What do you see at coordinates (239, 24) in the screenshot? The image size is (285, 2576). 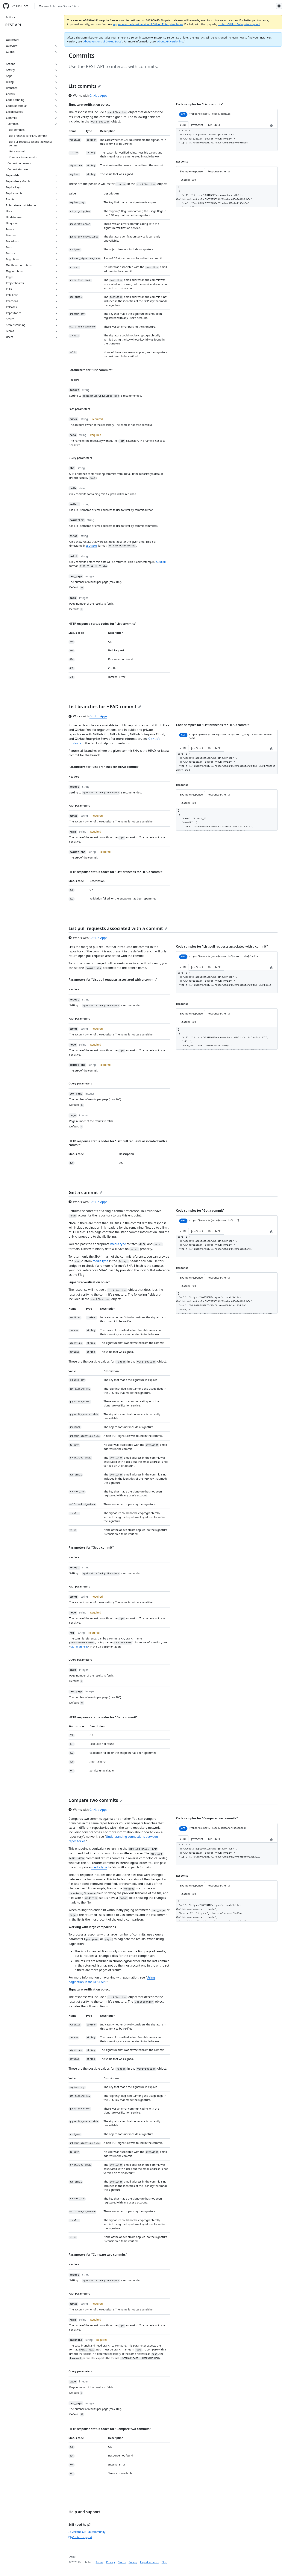 I see `contact GitHub Enterprise support` at bounding box center [239, 24].